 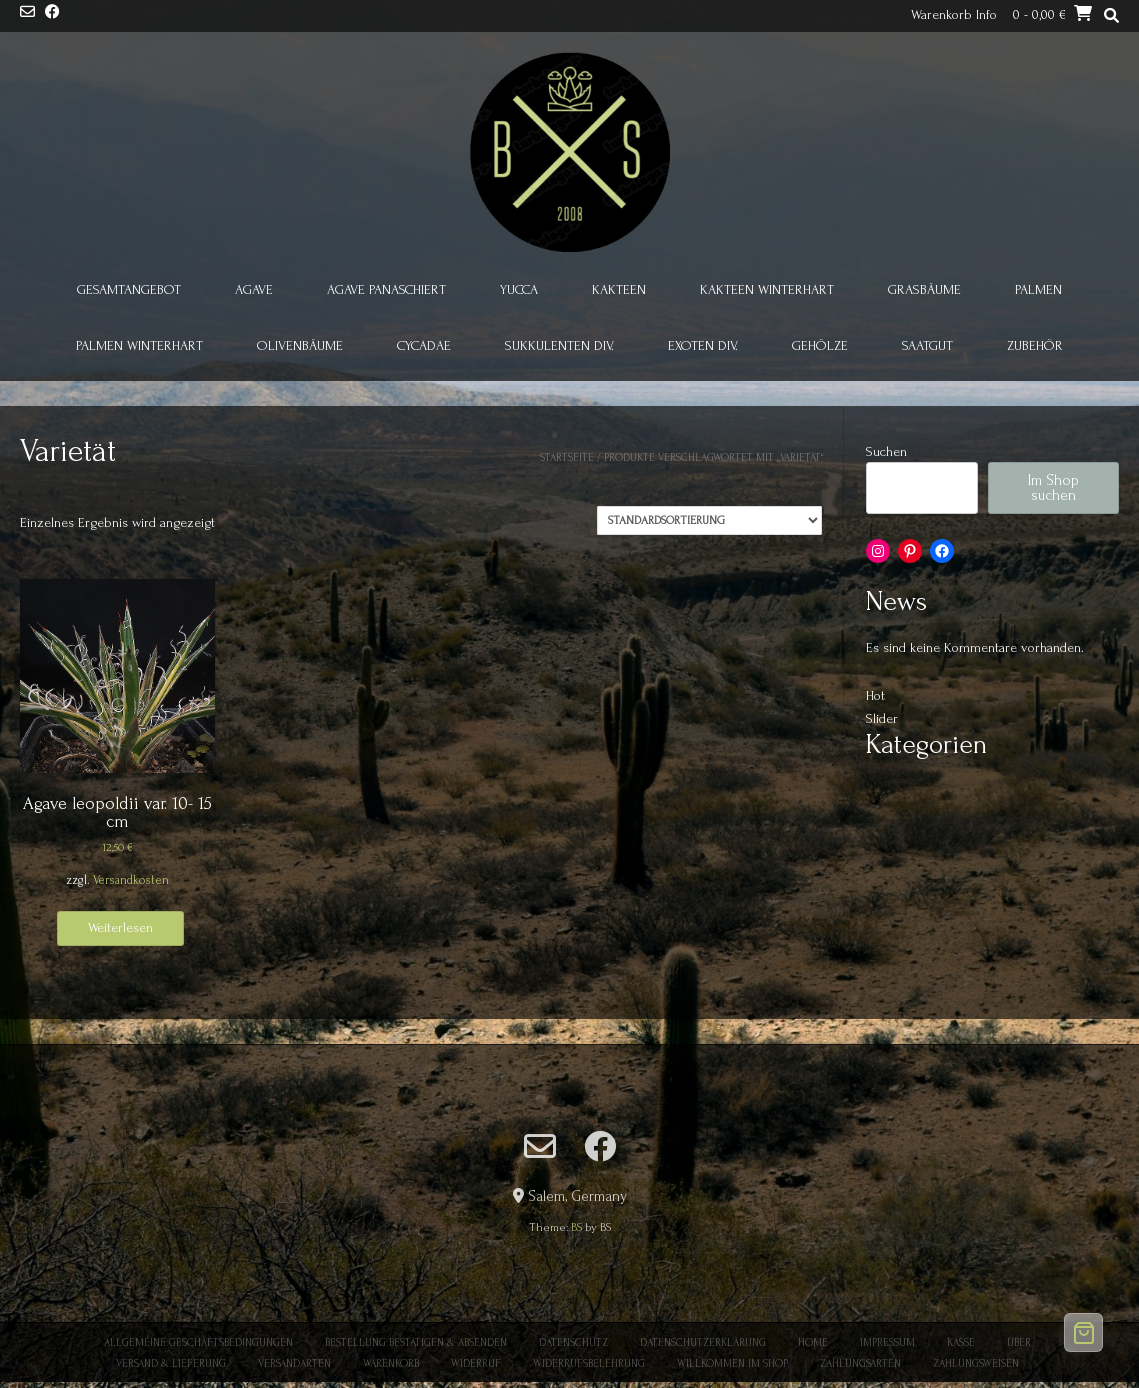 I want to click on Agave, so click(x=254, y=289).